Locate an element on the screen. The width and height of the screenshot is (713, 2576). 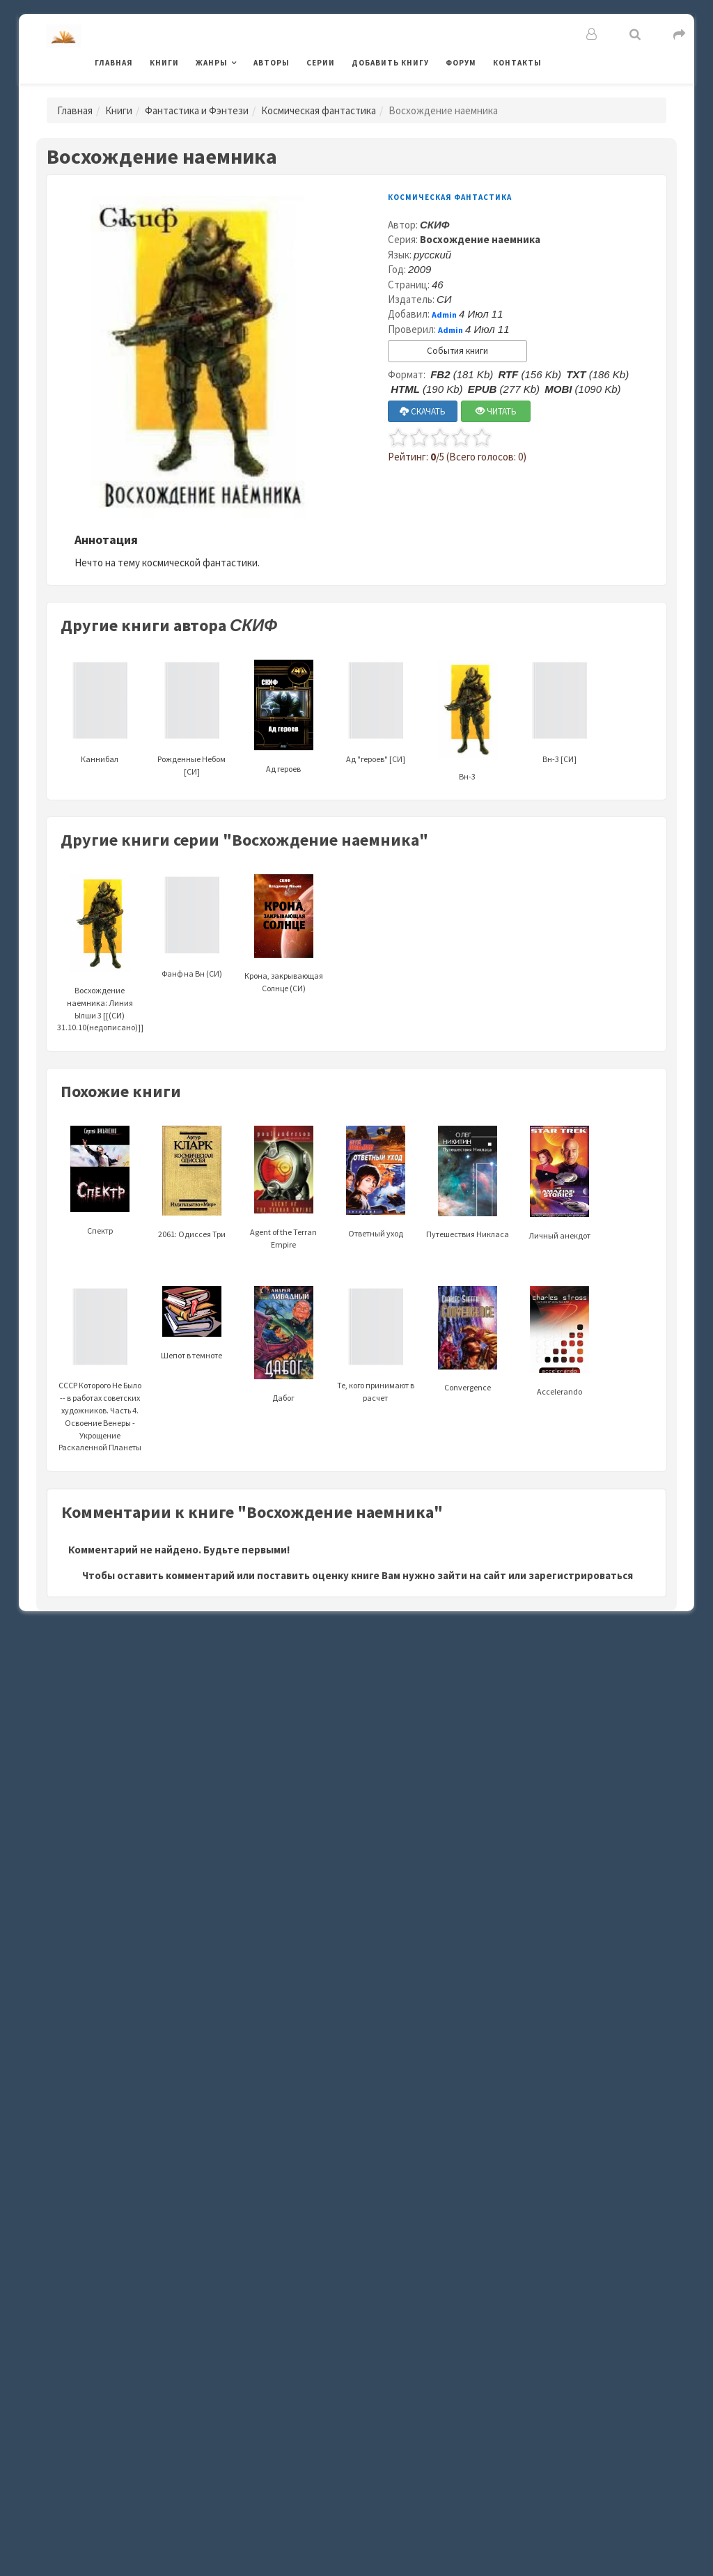
Форум is located at coordinates (461, 63).